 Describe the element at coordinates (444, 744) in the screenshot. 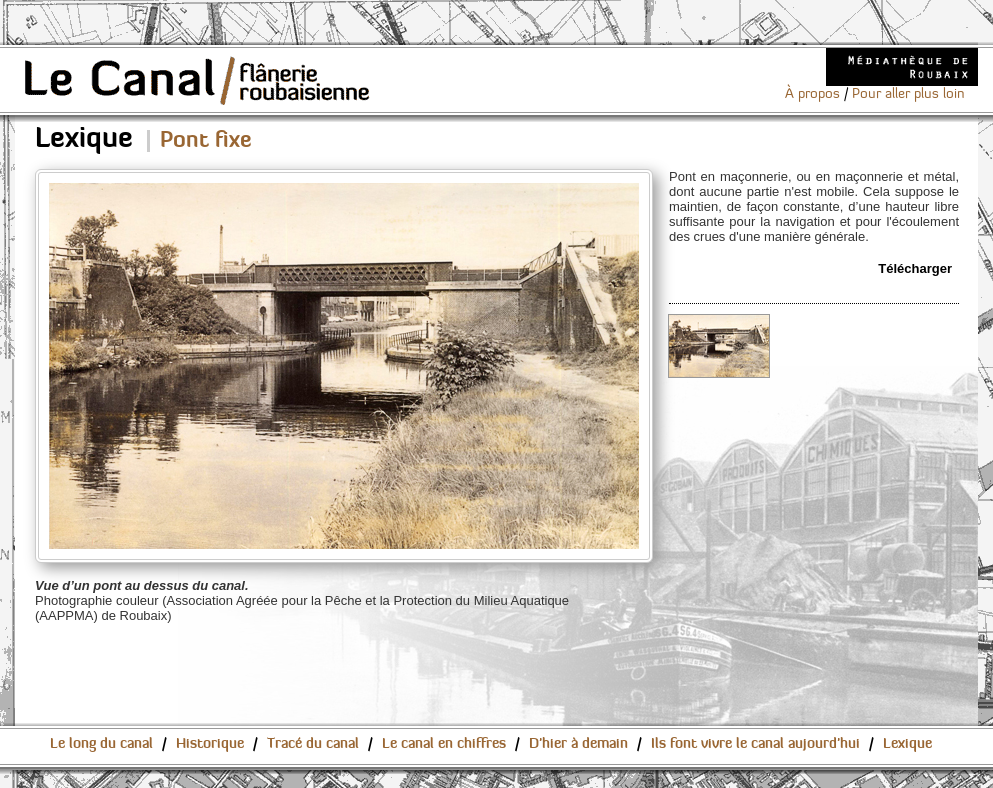

I see `Le canal en chiffres` at that location.